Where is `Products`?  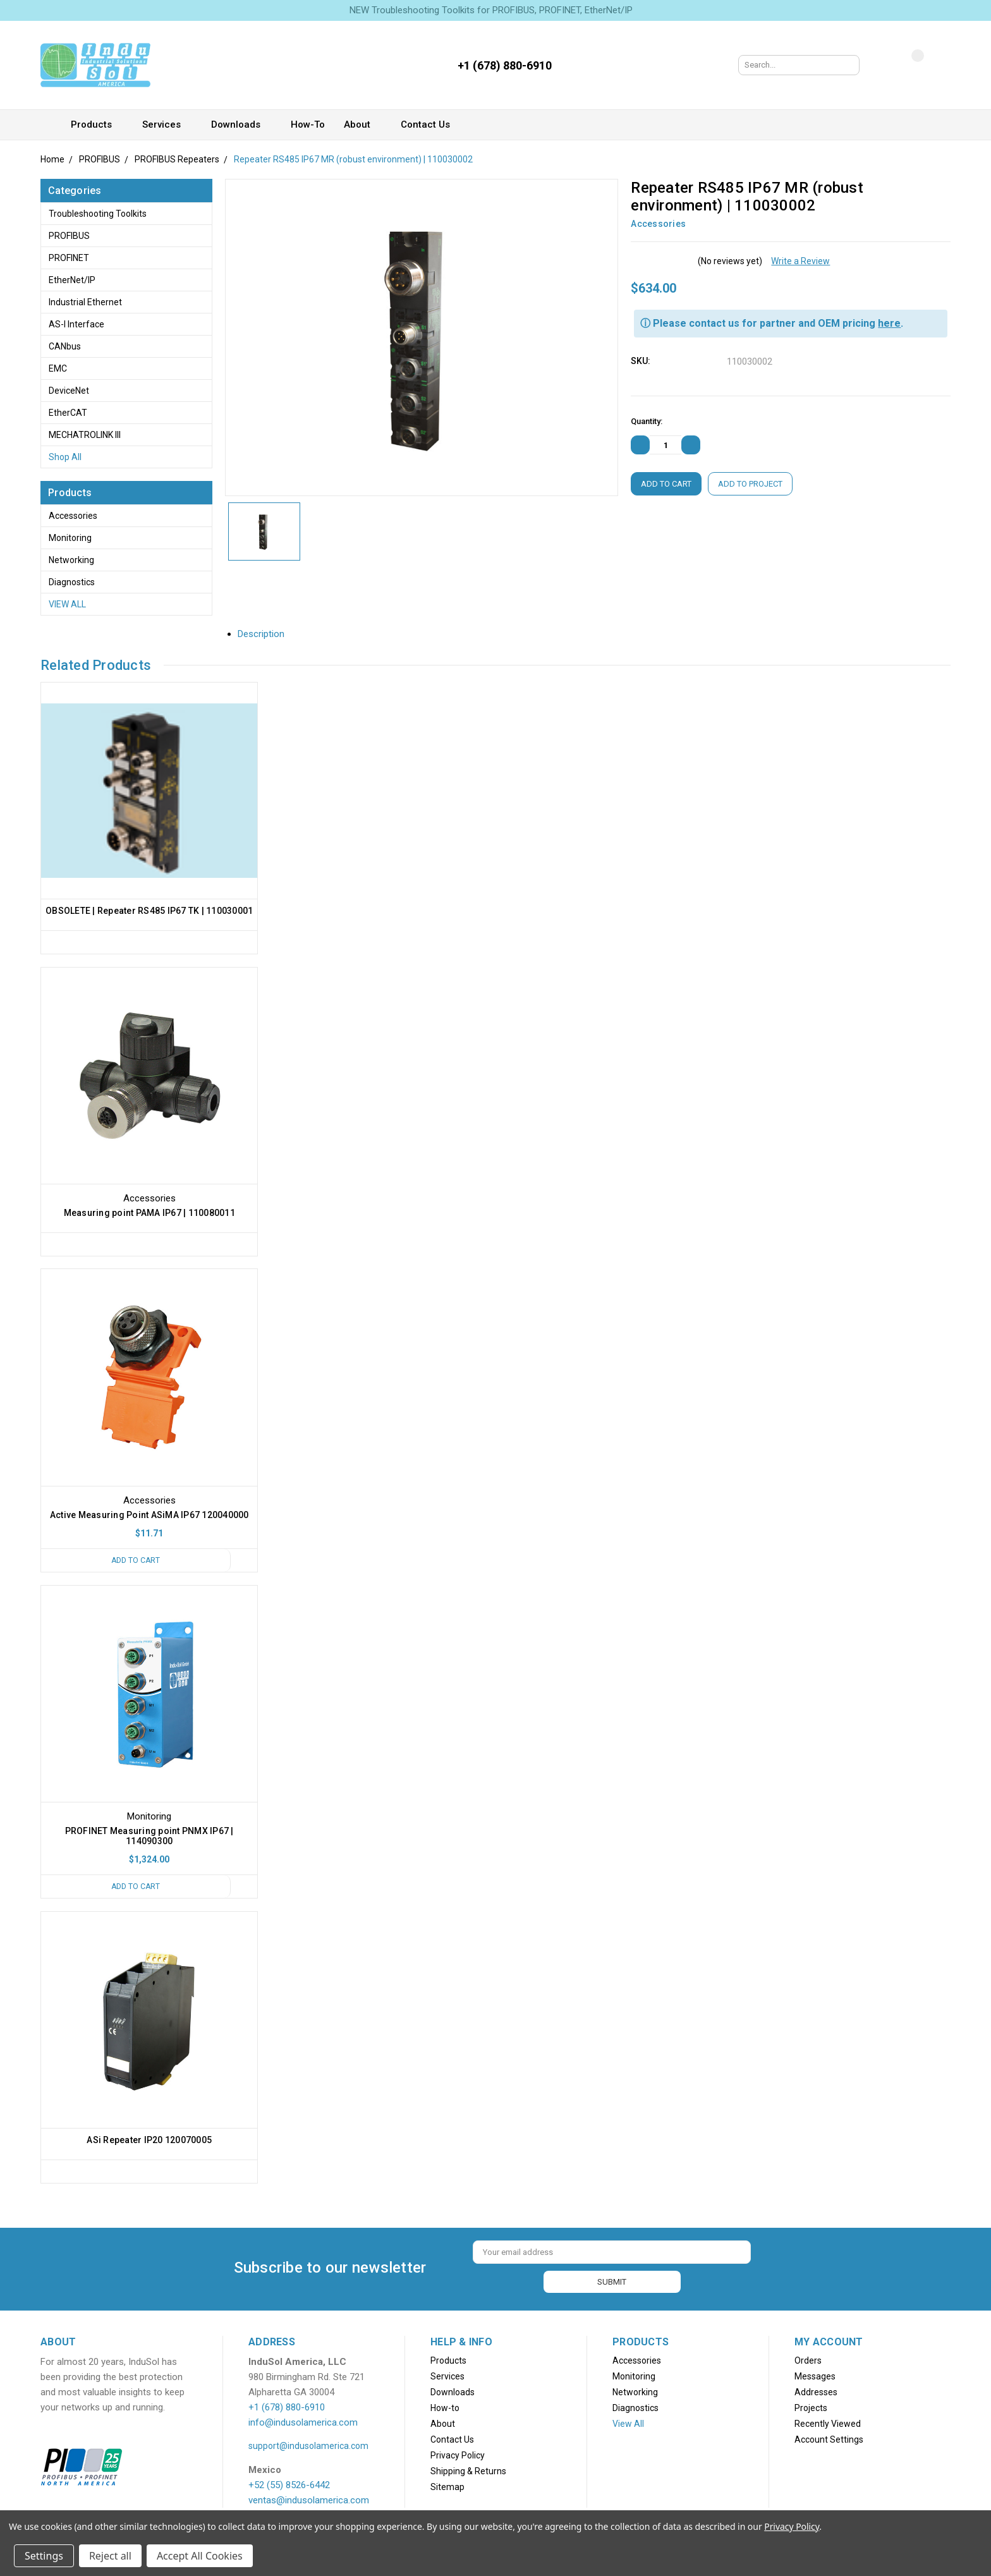
Products is located at coordinates (97, 124).